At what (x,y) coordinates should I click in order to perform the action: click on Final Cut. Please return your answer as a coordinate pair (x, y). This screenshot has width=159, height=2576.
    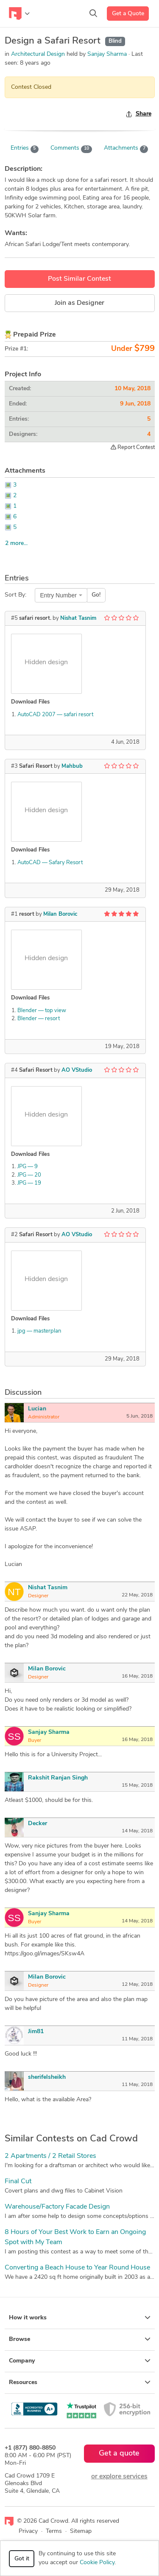
    Looking at the image, I should click on (18, 2181).